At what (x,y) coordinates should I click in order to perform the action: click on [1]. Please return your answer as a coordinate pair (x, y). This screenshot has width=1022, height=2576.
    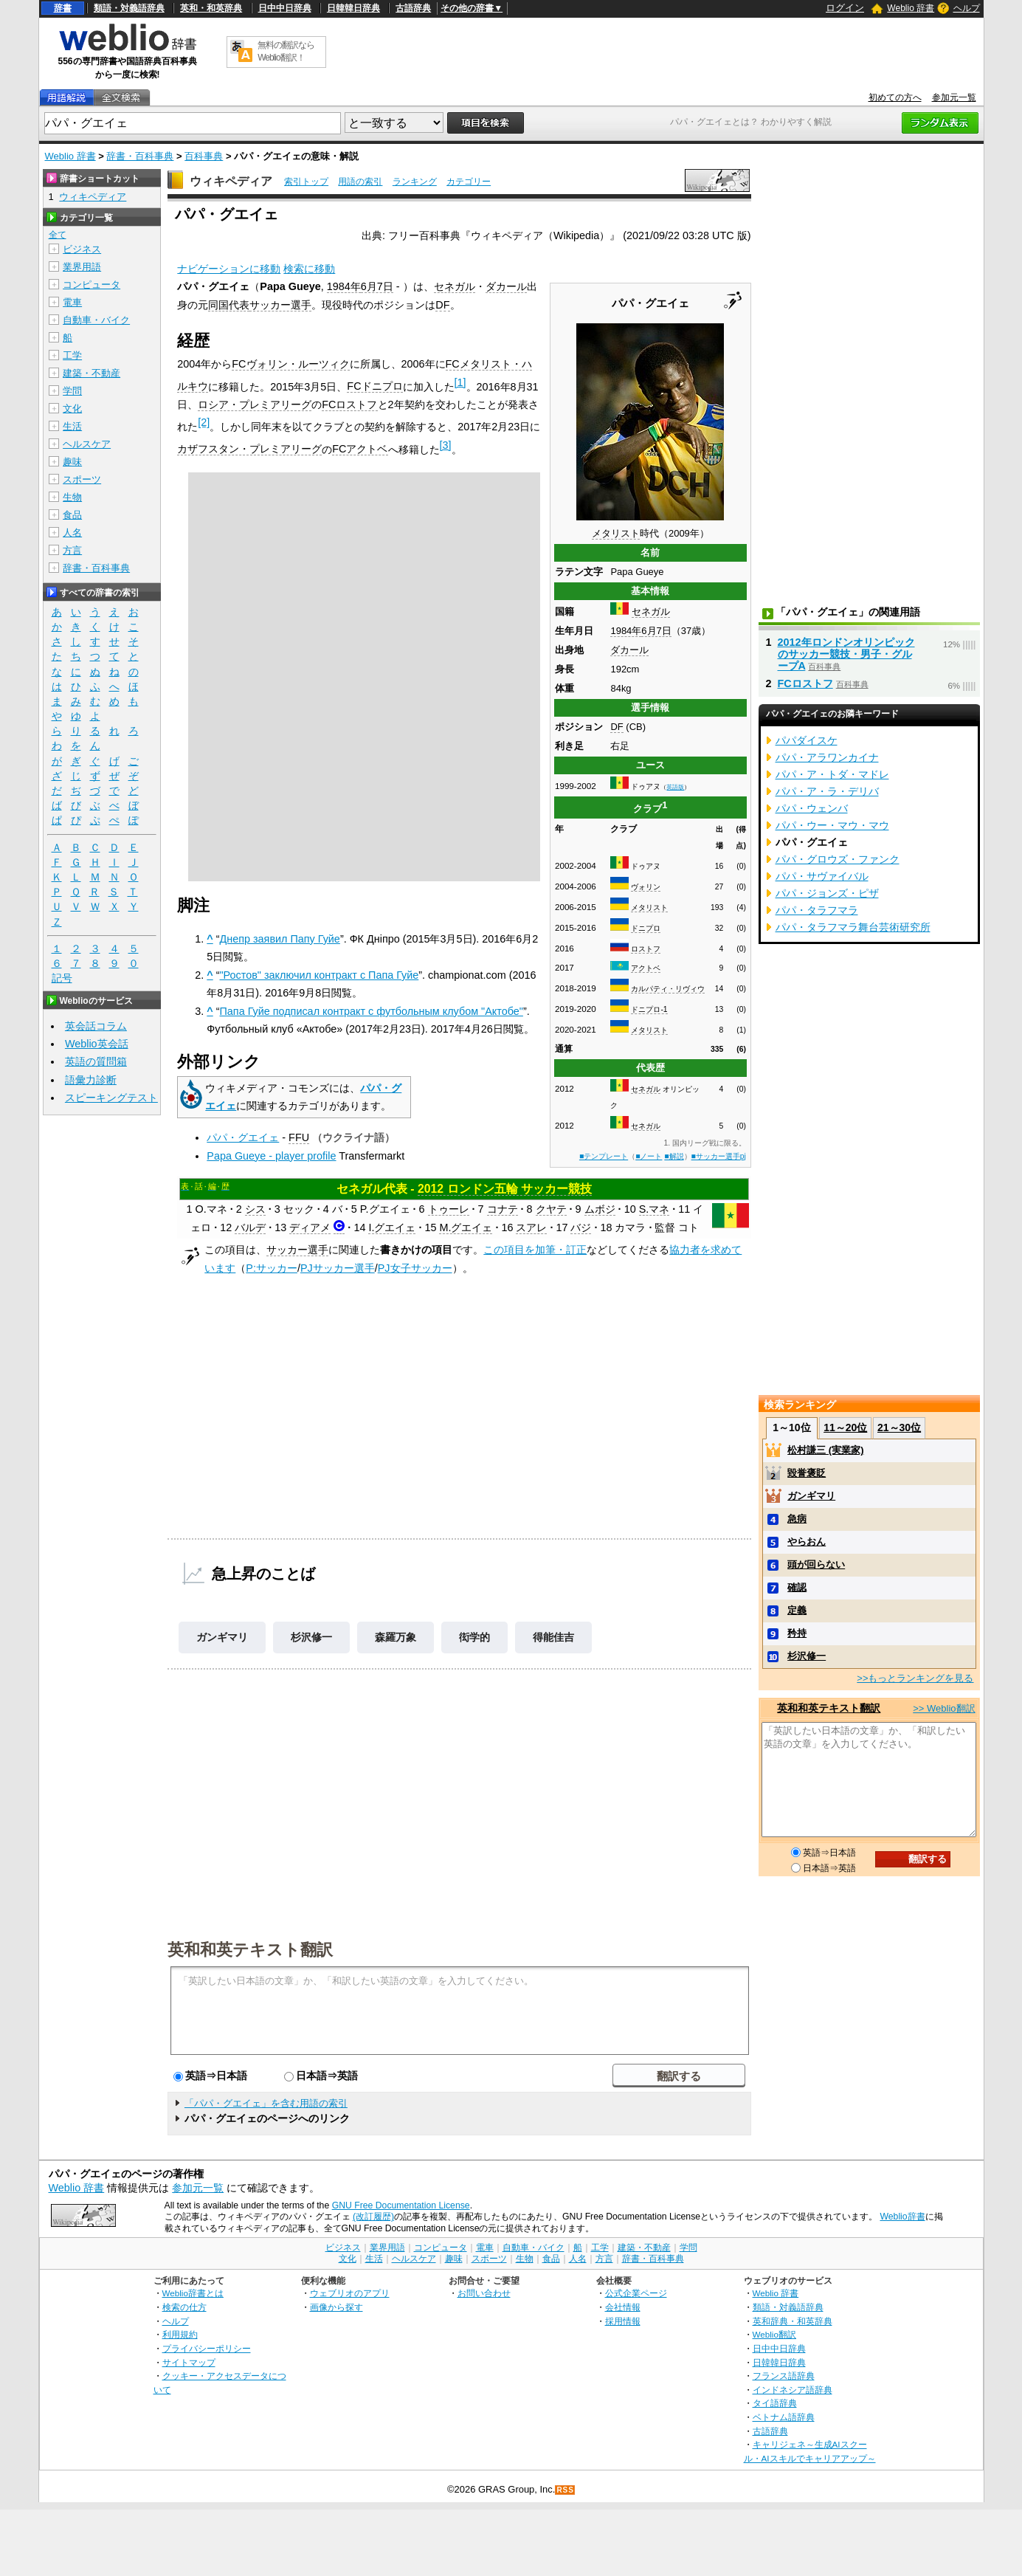
    Looking at the image, I should click on (460, 382).